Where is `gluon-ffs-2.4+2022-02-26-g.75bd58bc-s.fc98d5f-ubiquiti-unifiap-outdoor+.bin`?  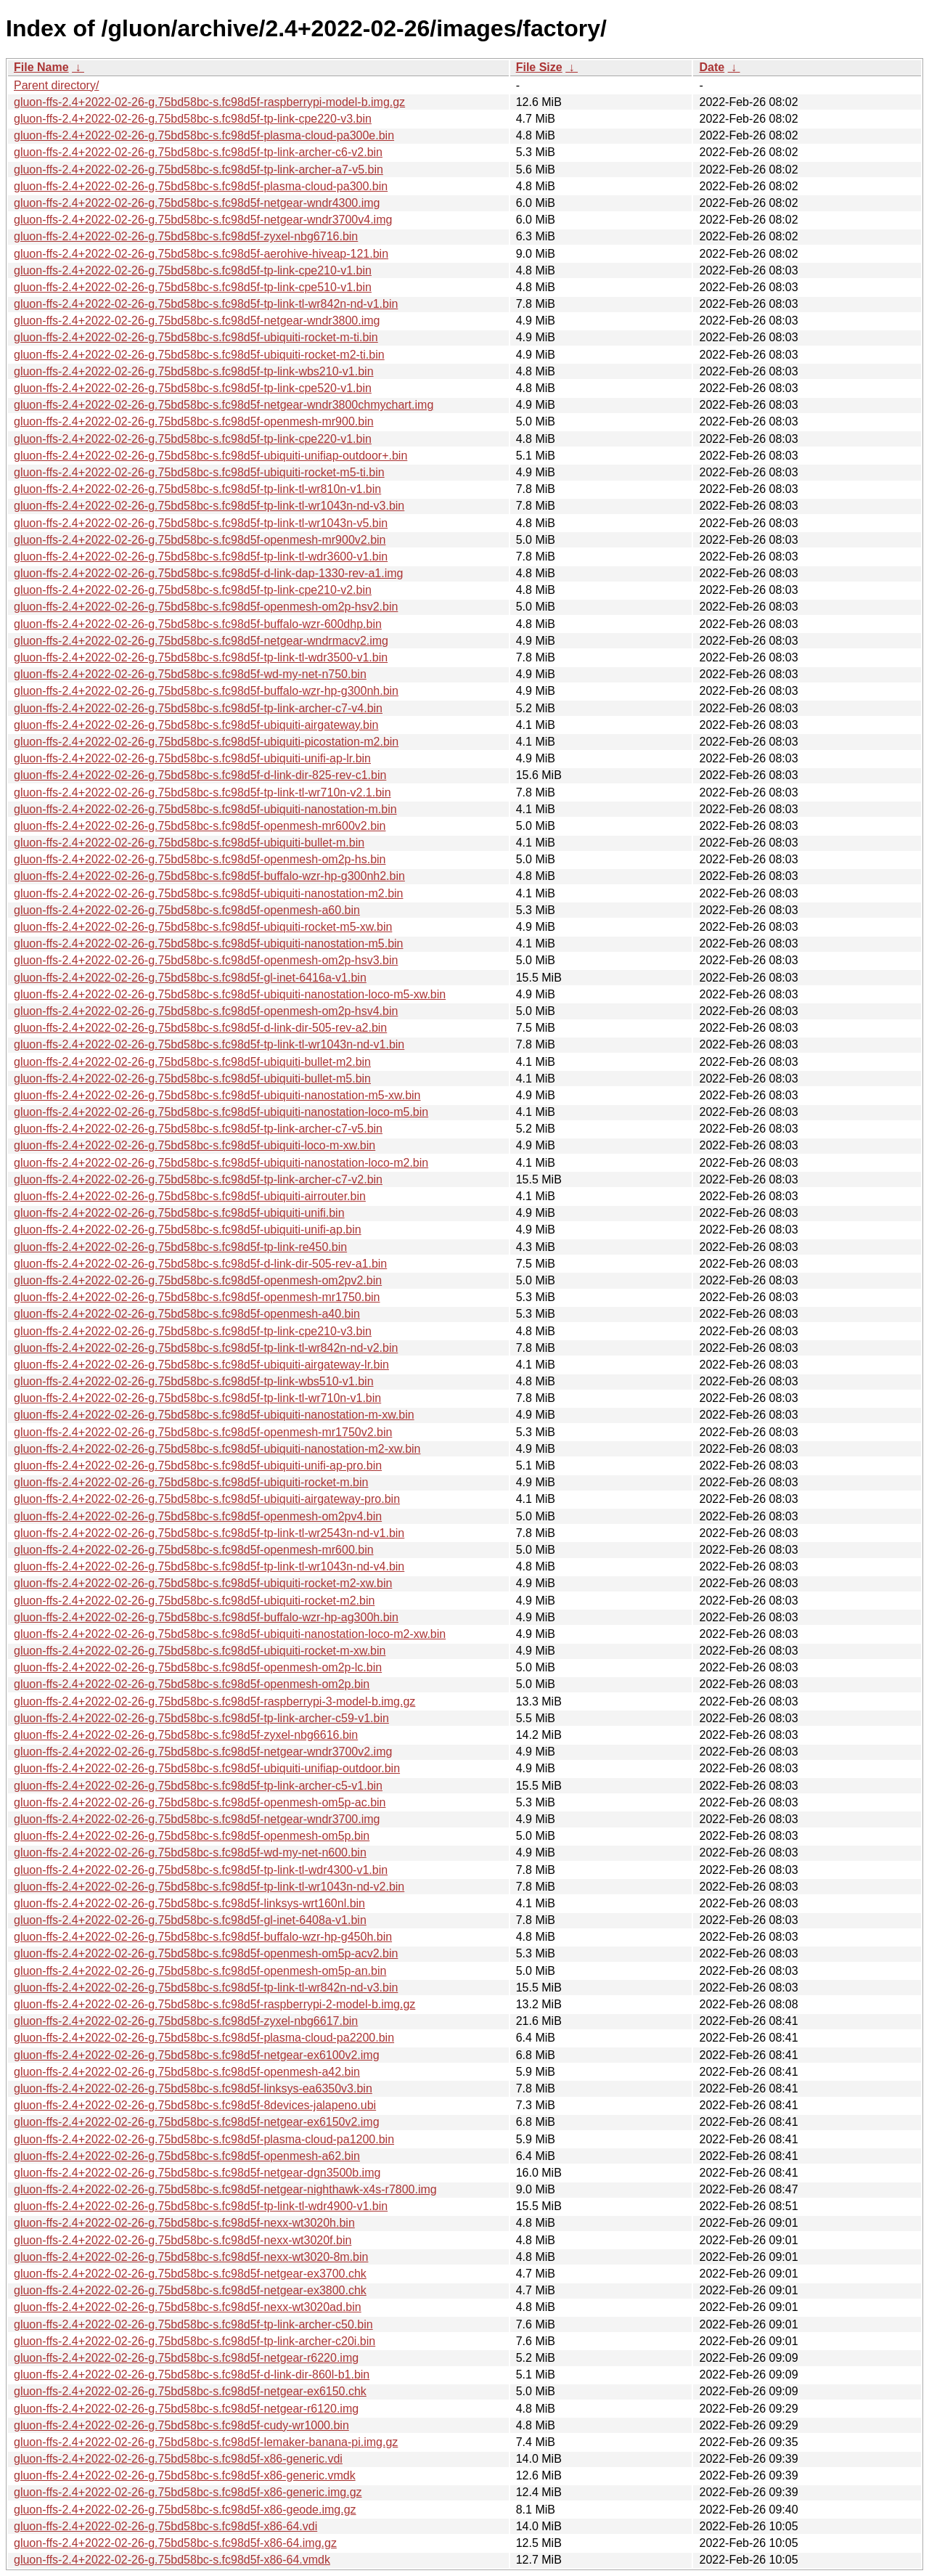
gluon-ffs-2.4+2022-02-26-g.75bd58bc-s.fc98d5f-ubiquiti-unifiap-outdoor+.bin is located at coordinates (210, 455).